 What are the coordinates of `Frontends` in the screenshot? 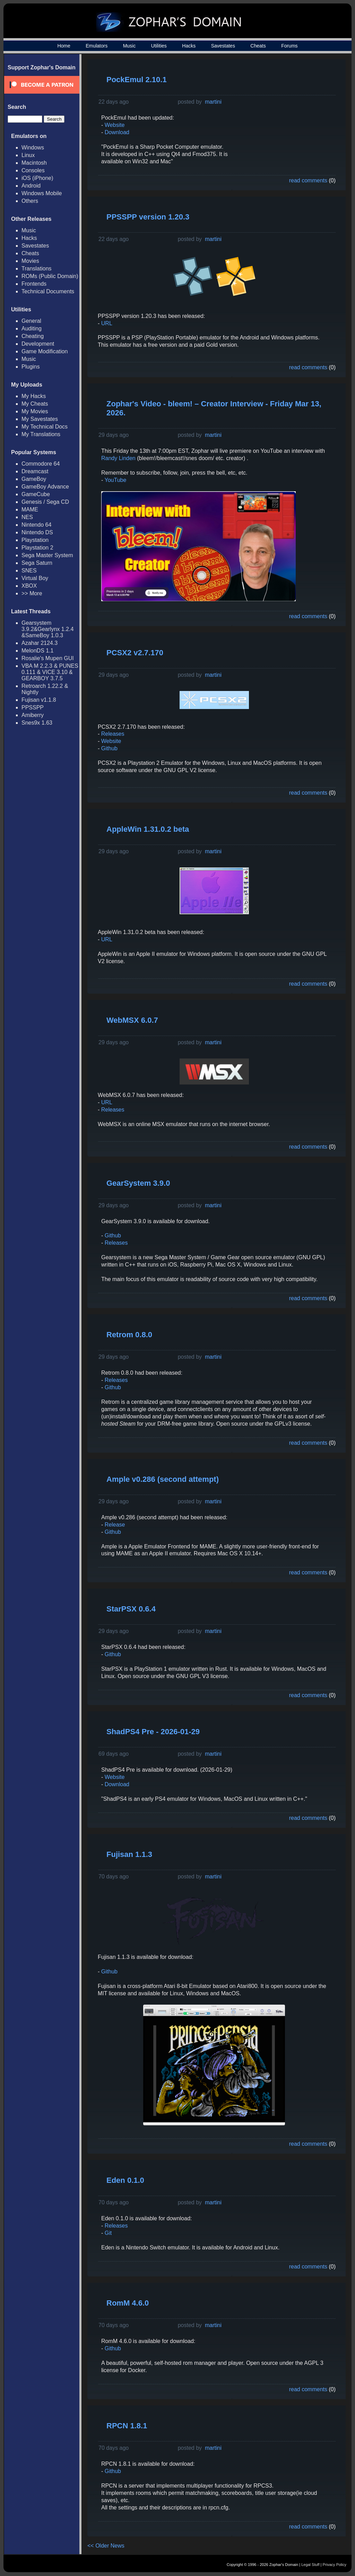 It's located at (33, 284).